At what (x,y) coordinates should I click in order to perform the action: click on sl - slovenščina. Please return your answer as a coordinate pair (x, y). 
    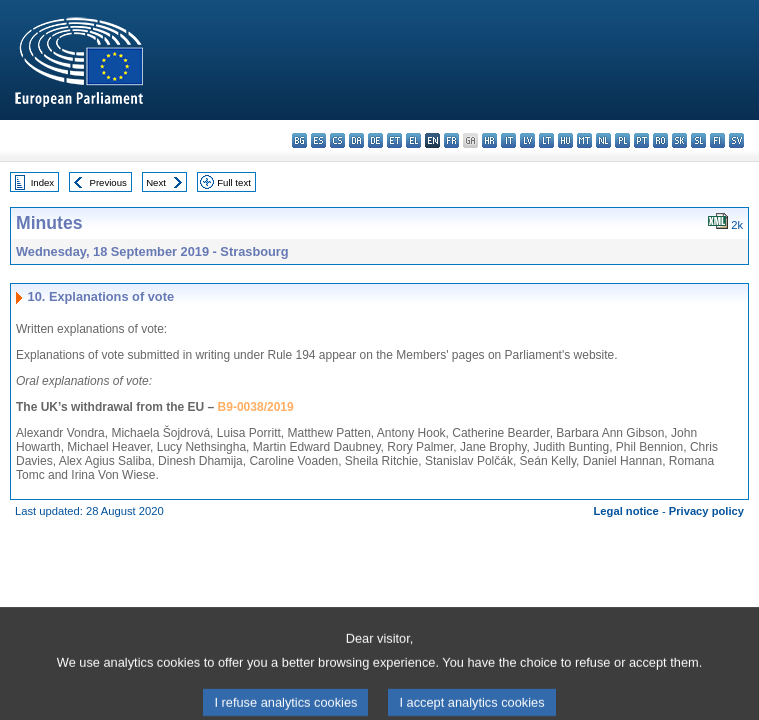
    Looking at the image, I should click on (698, 140).